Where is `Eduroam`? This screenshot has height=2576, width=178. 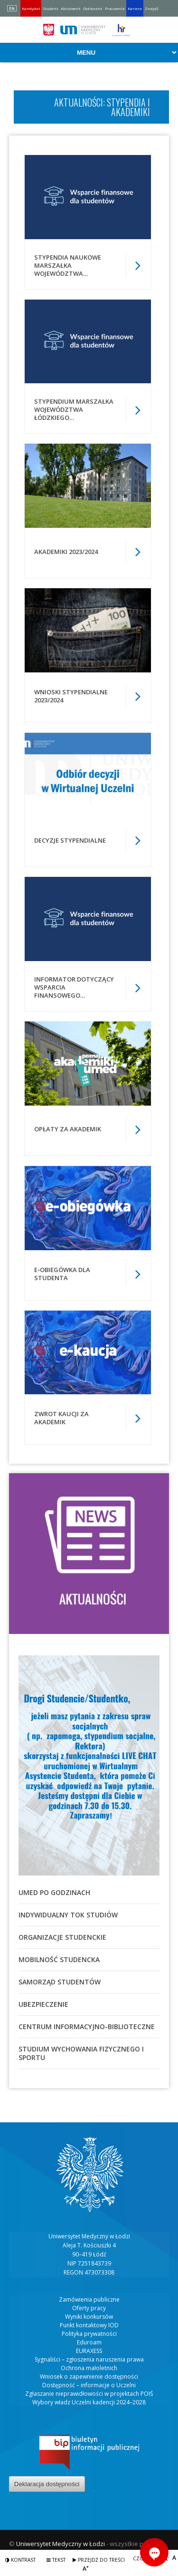
Eduroam is located at coordinates (89, 2342).